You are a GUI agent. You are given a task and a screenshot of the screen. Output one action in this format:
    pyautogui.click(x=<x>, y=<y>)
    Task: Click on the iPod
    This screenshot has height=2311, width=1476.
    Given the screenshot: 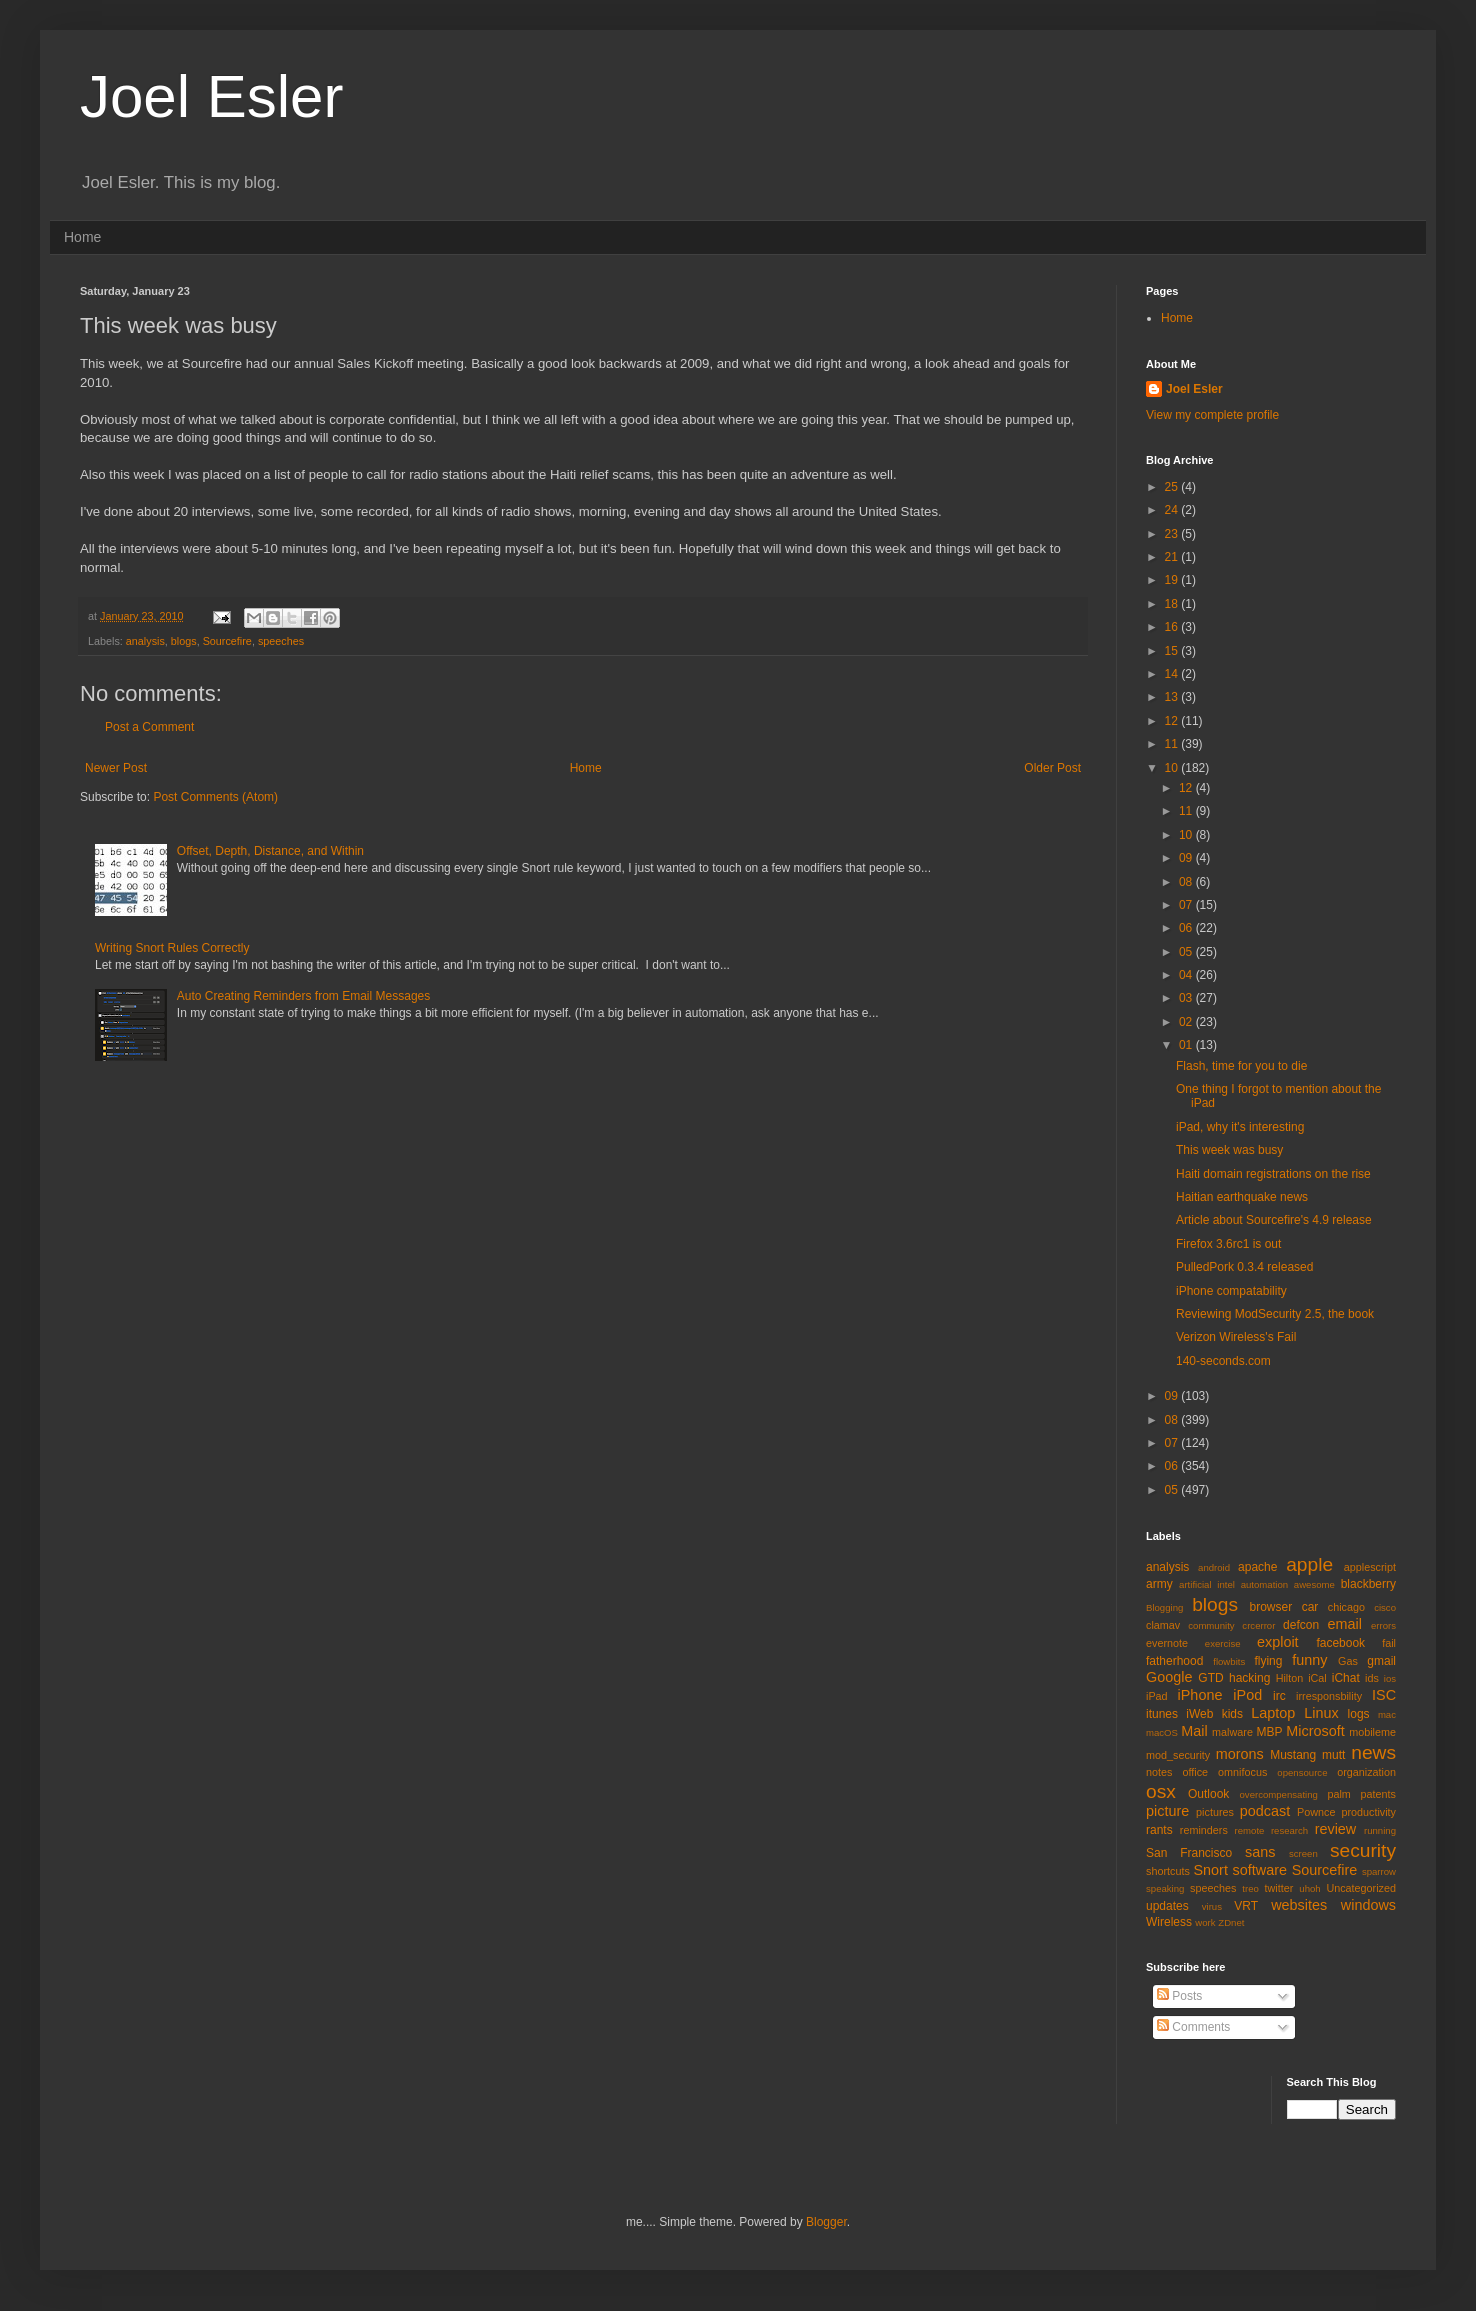 What is the action you would take?
    pyautogui.click(x=1247, y=1695)
    